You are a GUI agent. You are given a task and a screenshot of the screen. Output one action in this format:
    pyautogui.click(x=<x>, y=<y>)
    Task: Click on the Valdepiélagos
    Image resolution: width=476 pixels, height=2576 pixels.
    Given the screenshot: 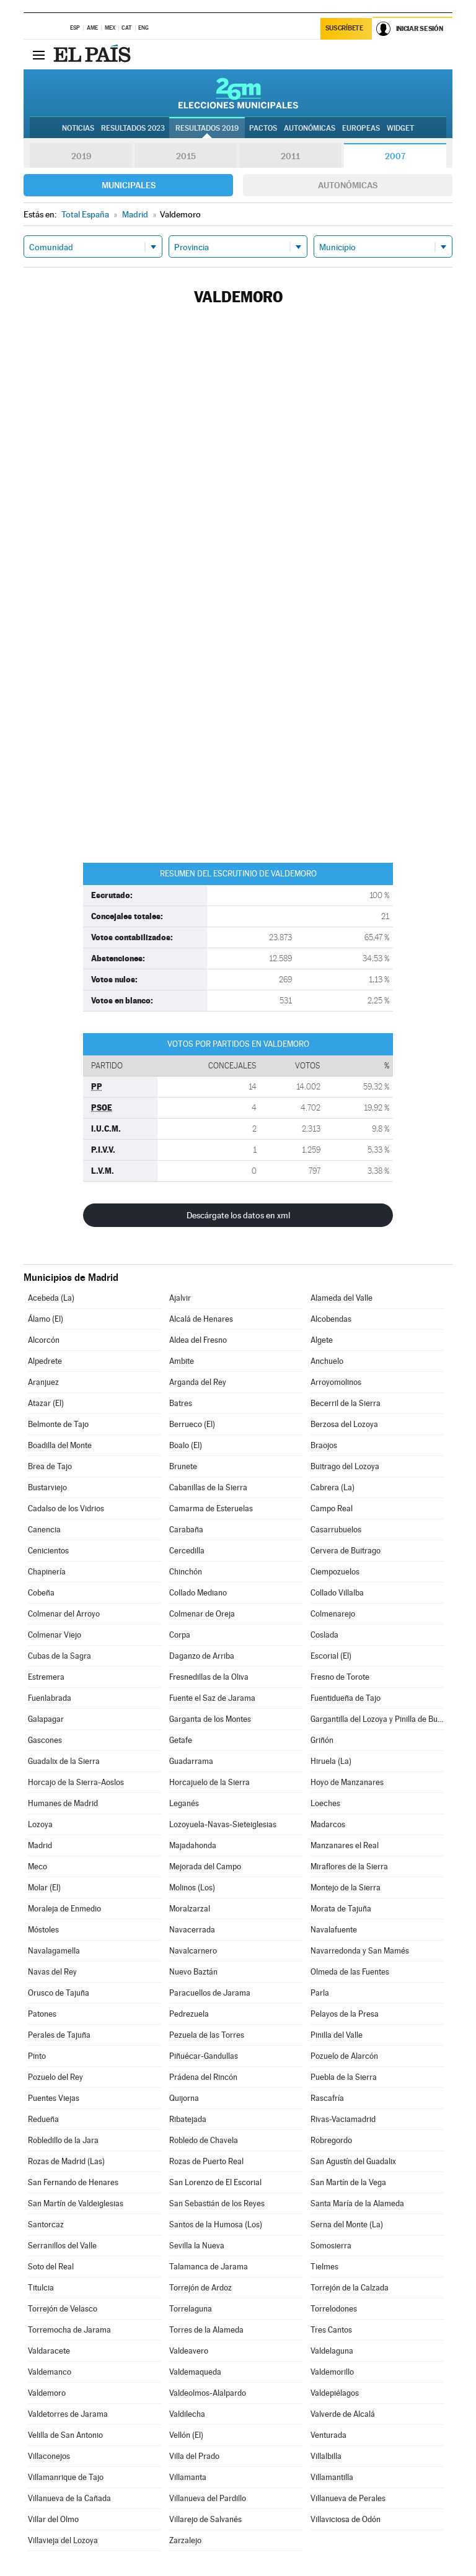 What is the action you would take?
    pyautogui.click(x=335, y=2393)
    